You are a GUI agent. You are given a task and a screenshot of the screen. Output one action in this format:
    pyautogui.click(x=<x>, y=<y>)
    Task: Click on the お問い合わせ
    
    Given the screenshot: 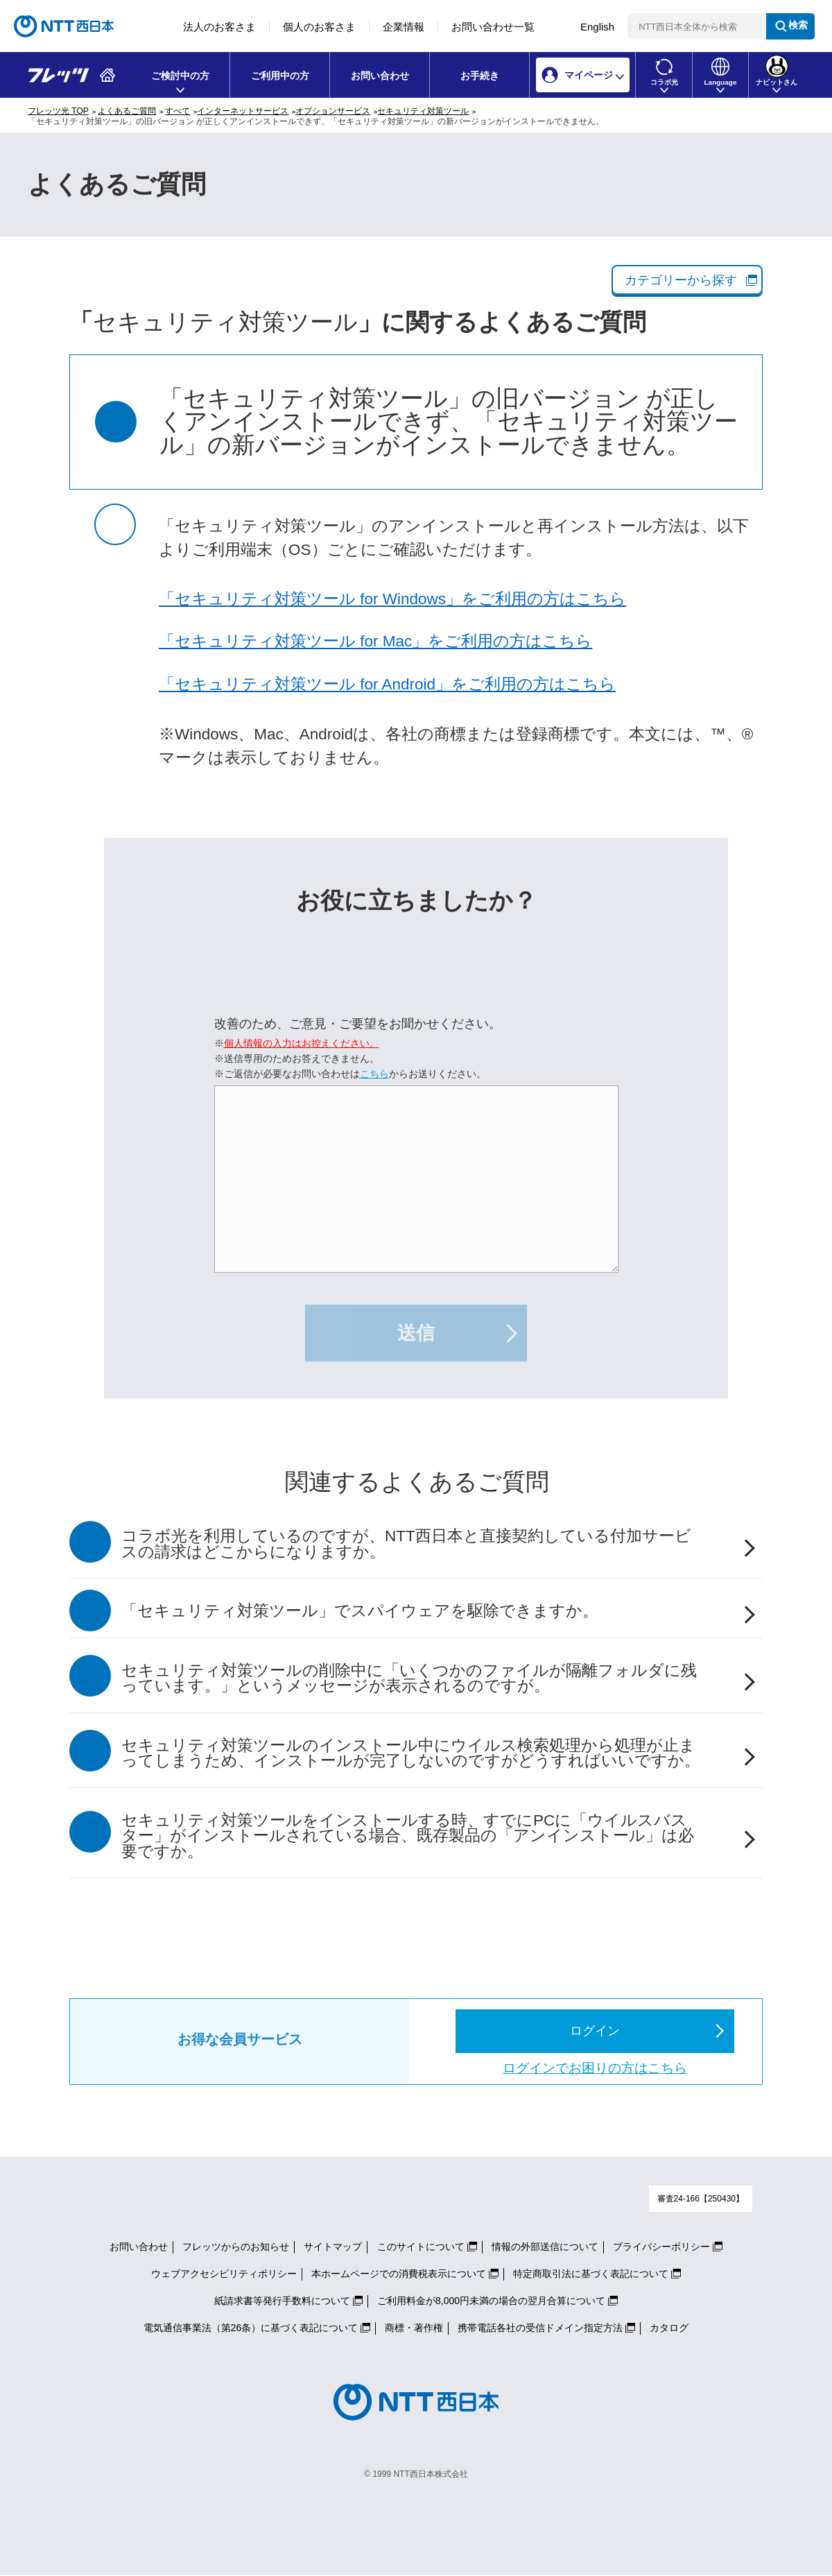 What is the action you would take?
    pyautogui.click(x=380, y=75)
    